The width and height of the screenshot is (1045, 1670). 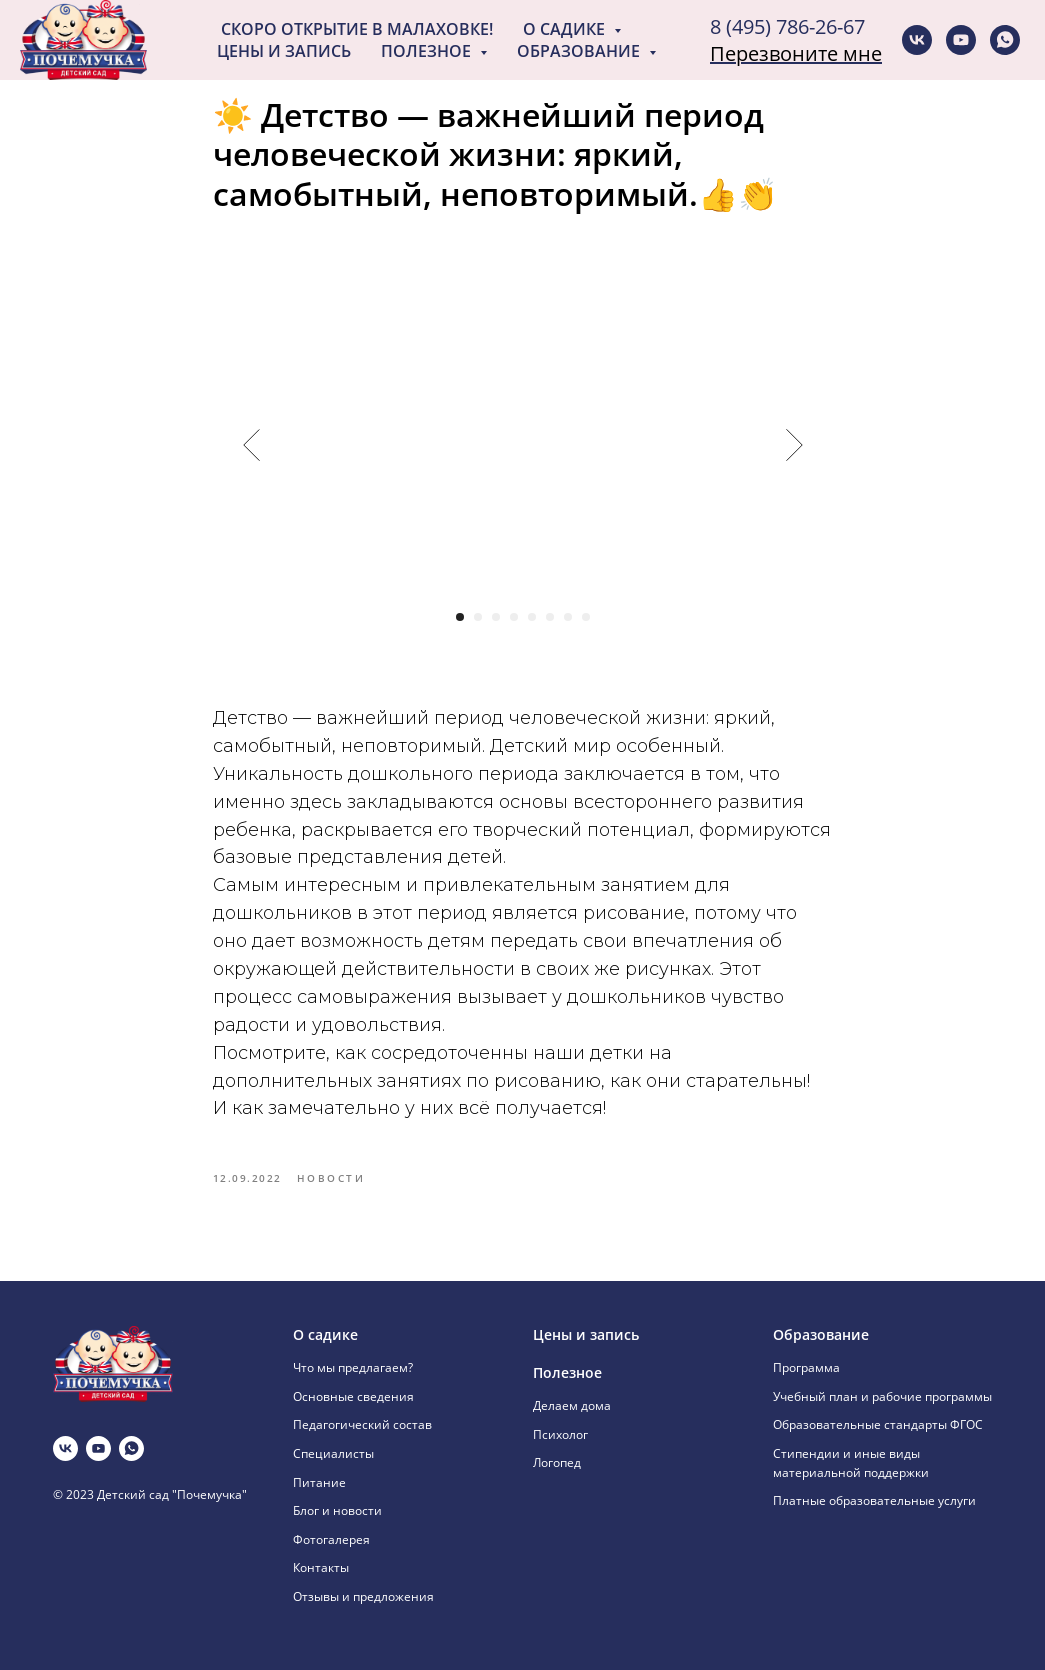 What do you see at coordinates (557, 1462) in the screenshot?
I see `Логопед` at bounding box center [557, 1462].